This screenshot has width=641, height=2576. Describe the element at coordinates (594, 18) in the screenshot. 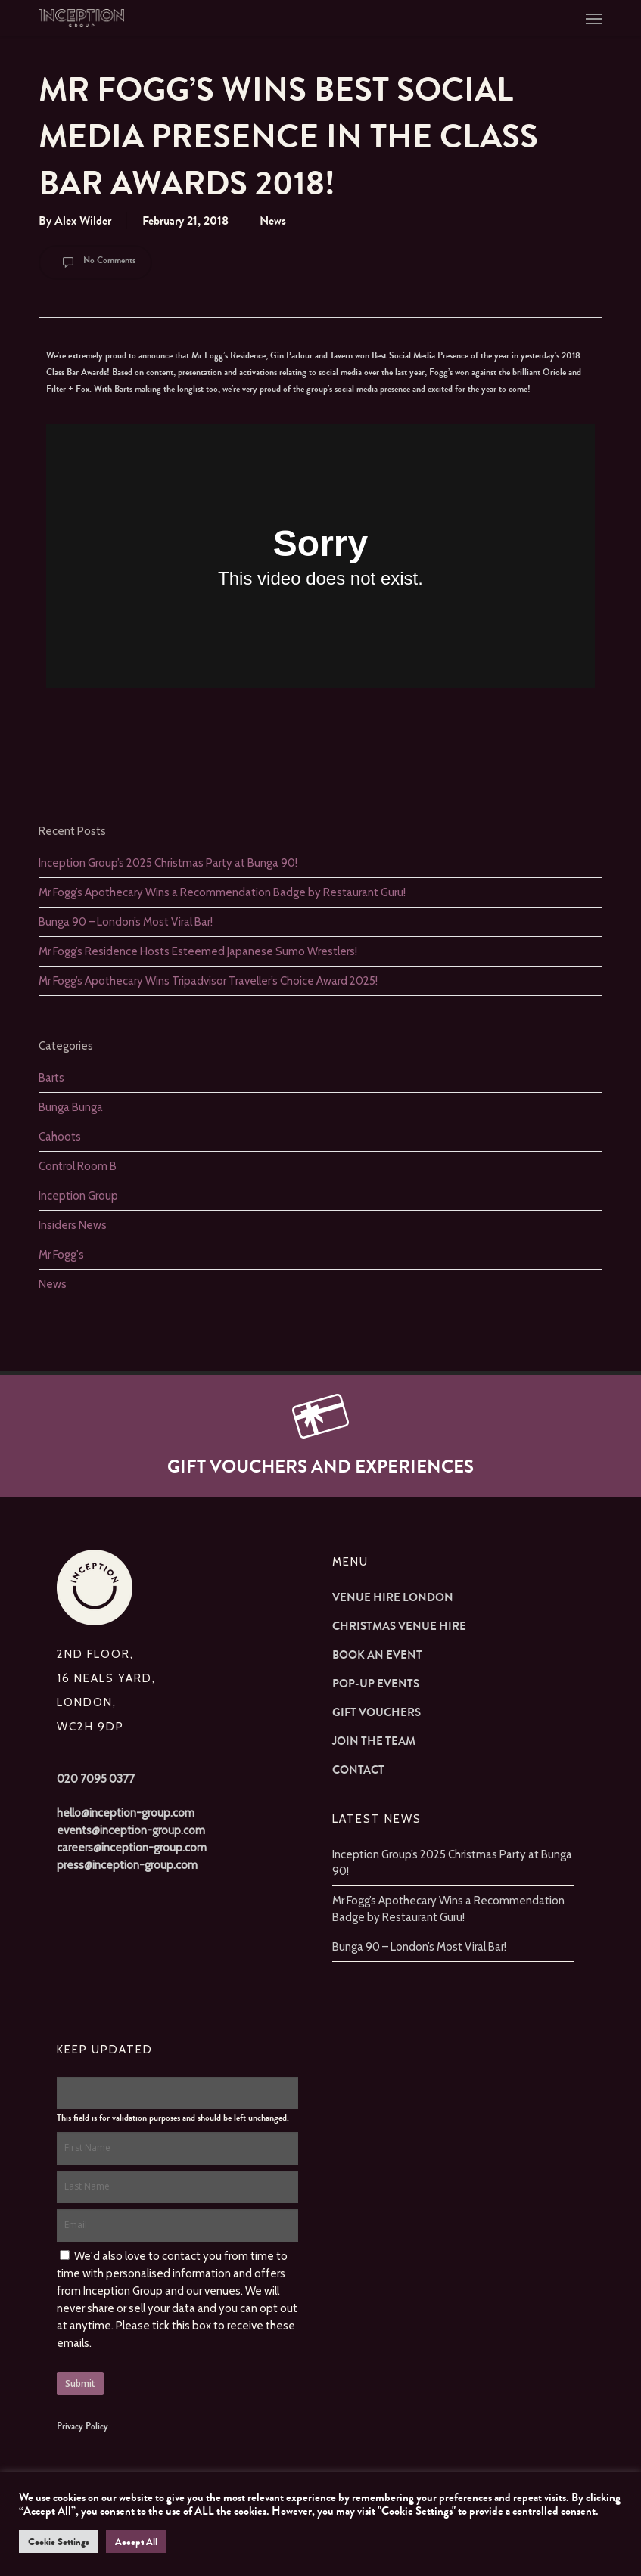

I see `[button]` at that location.